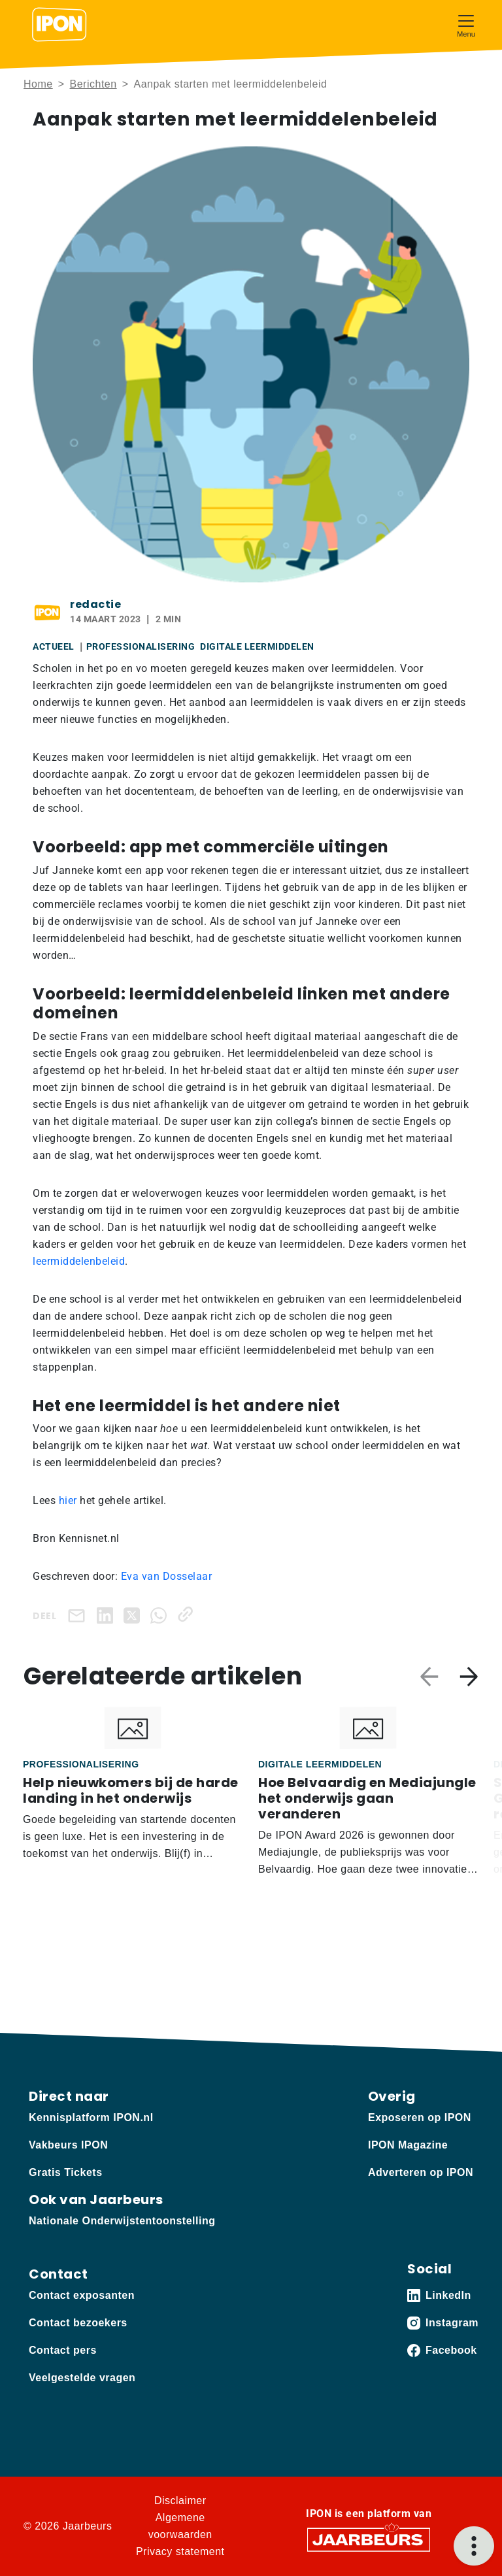 The image size is (502, 2576). What do you see at coordinates (82, 2295) in the screenshot?
I see `Contact exposanten` at bounding box center [82, 2295].